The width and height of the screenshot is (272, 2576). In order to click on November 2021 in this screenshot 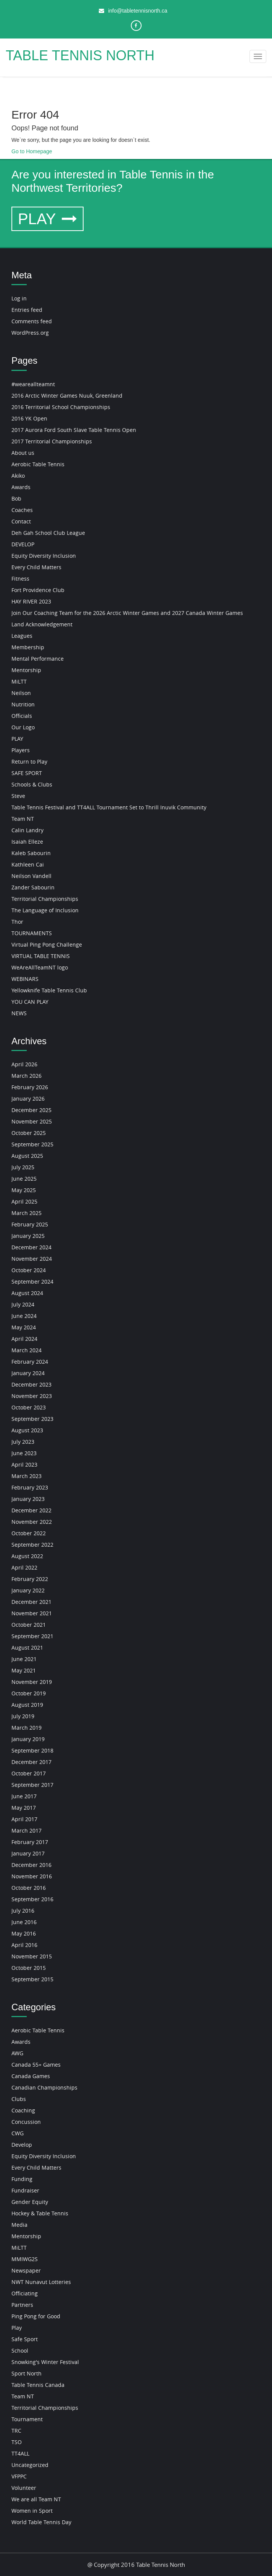, I will do `click(31, 1613)`.